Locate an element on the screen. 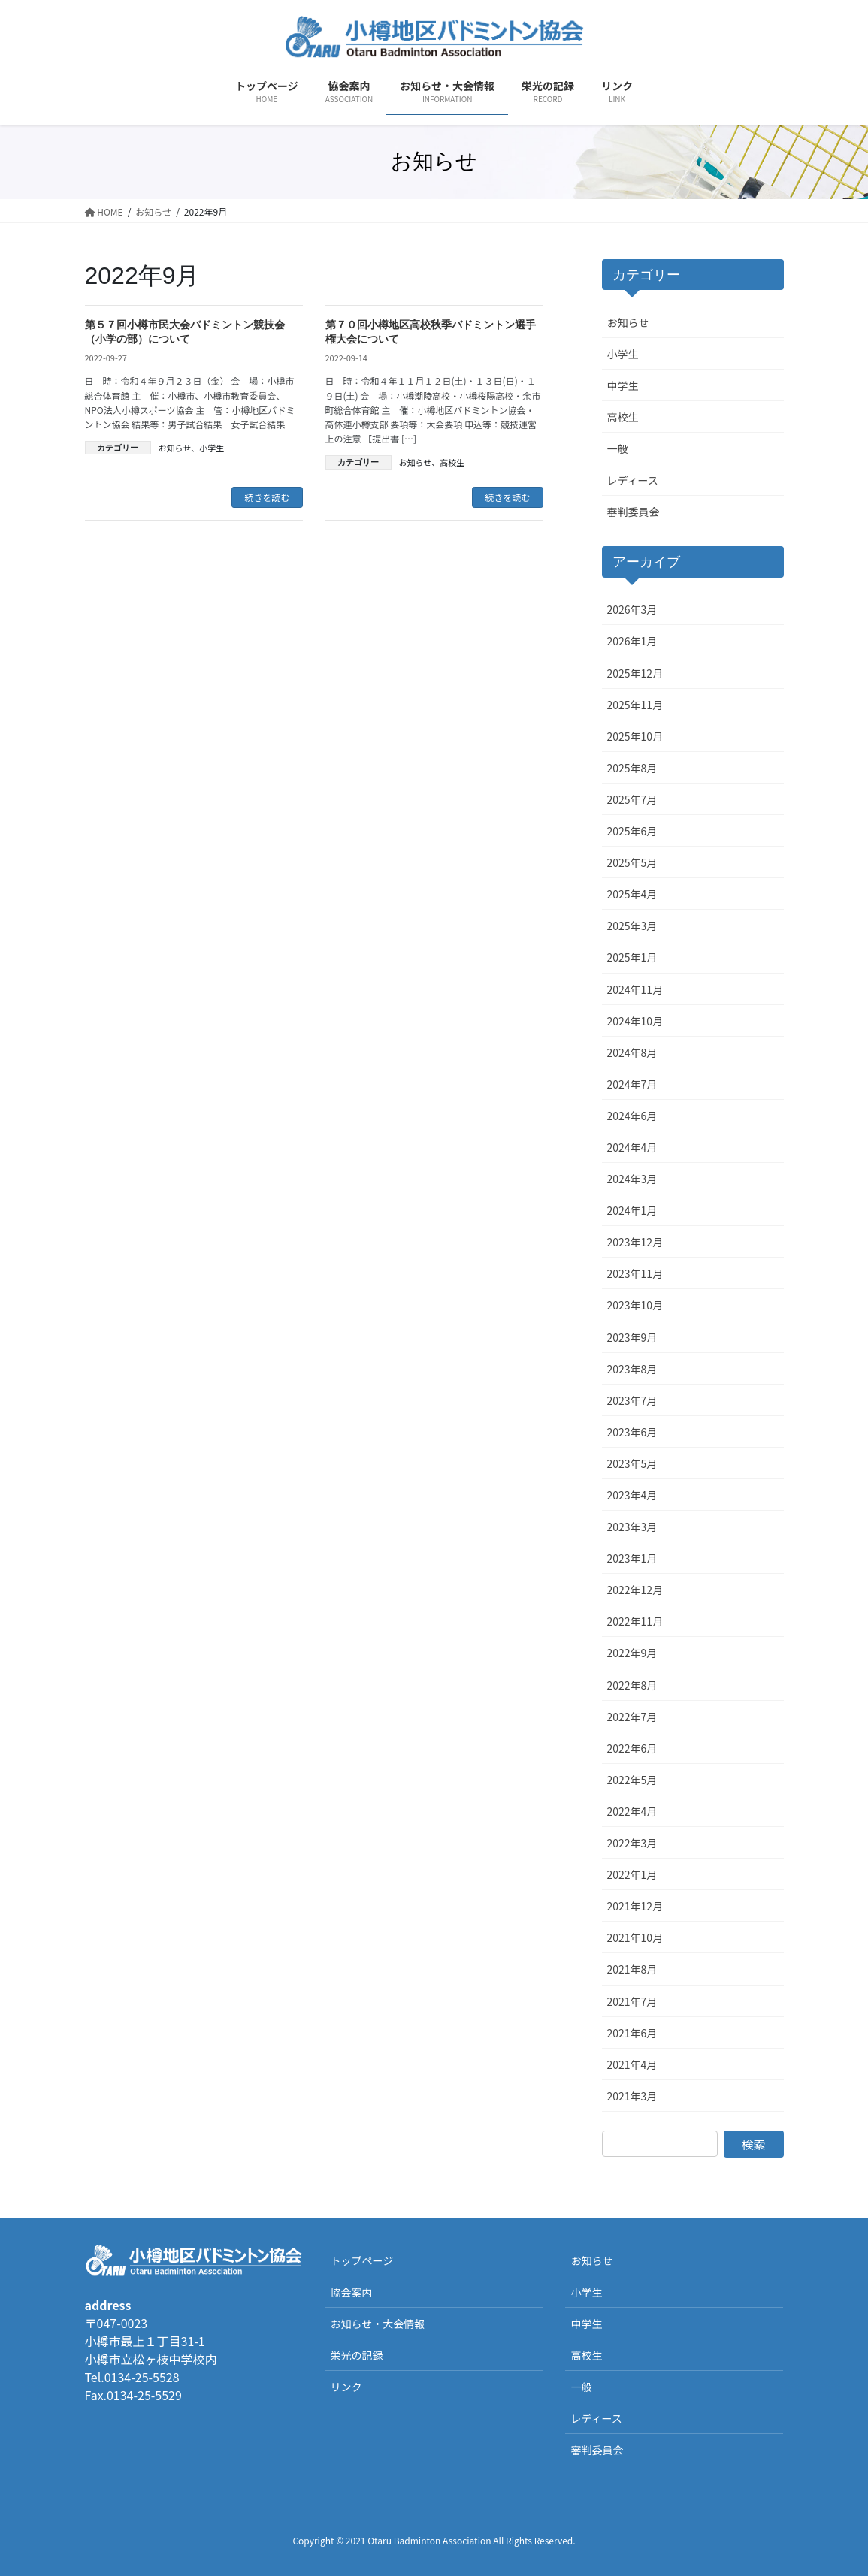  2024年8月 is located at coordinates (632, 1052).